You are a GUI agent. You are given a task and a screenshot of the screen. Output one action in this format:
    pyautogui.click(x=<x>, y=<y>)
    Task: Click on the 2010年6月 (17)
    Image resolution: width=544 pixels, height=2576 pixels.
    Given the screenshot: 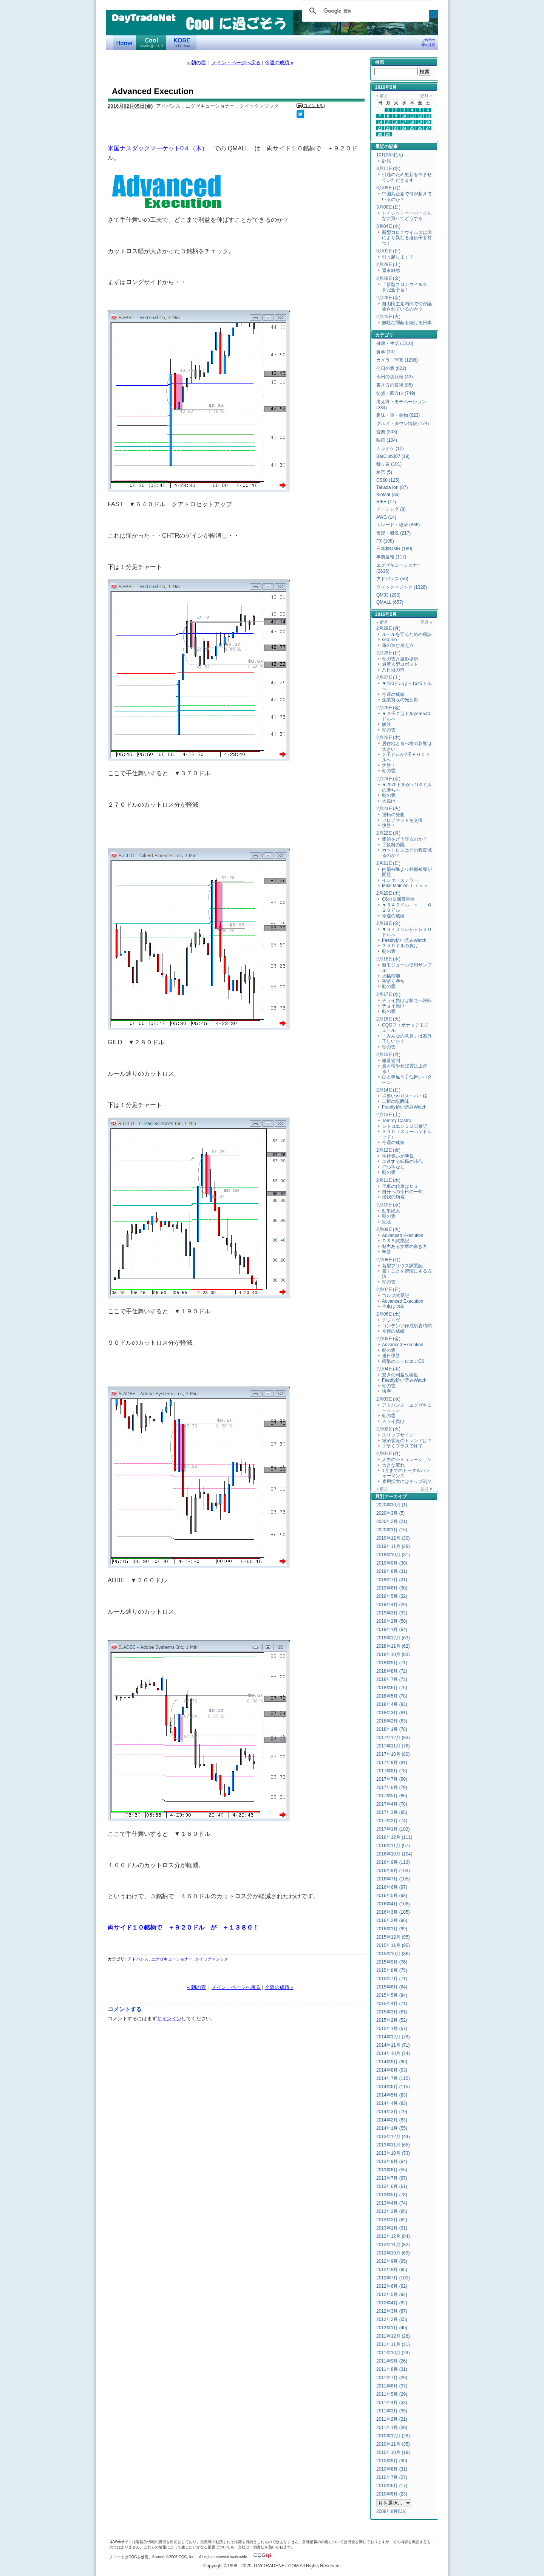 What is the action you would take?
    pyautogui.click(x=391, y=2485)
    